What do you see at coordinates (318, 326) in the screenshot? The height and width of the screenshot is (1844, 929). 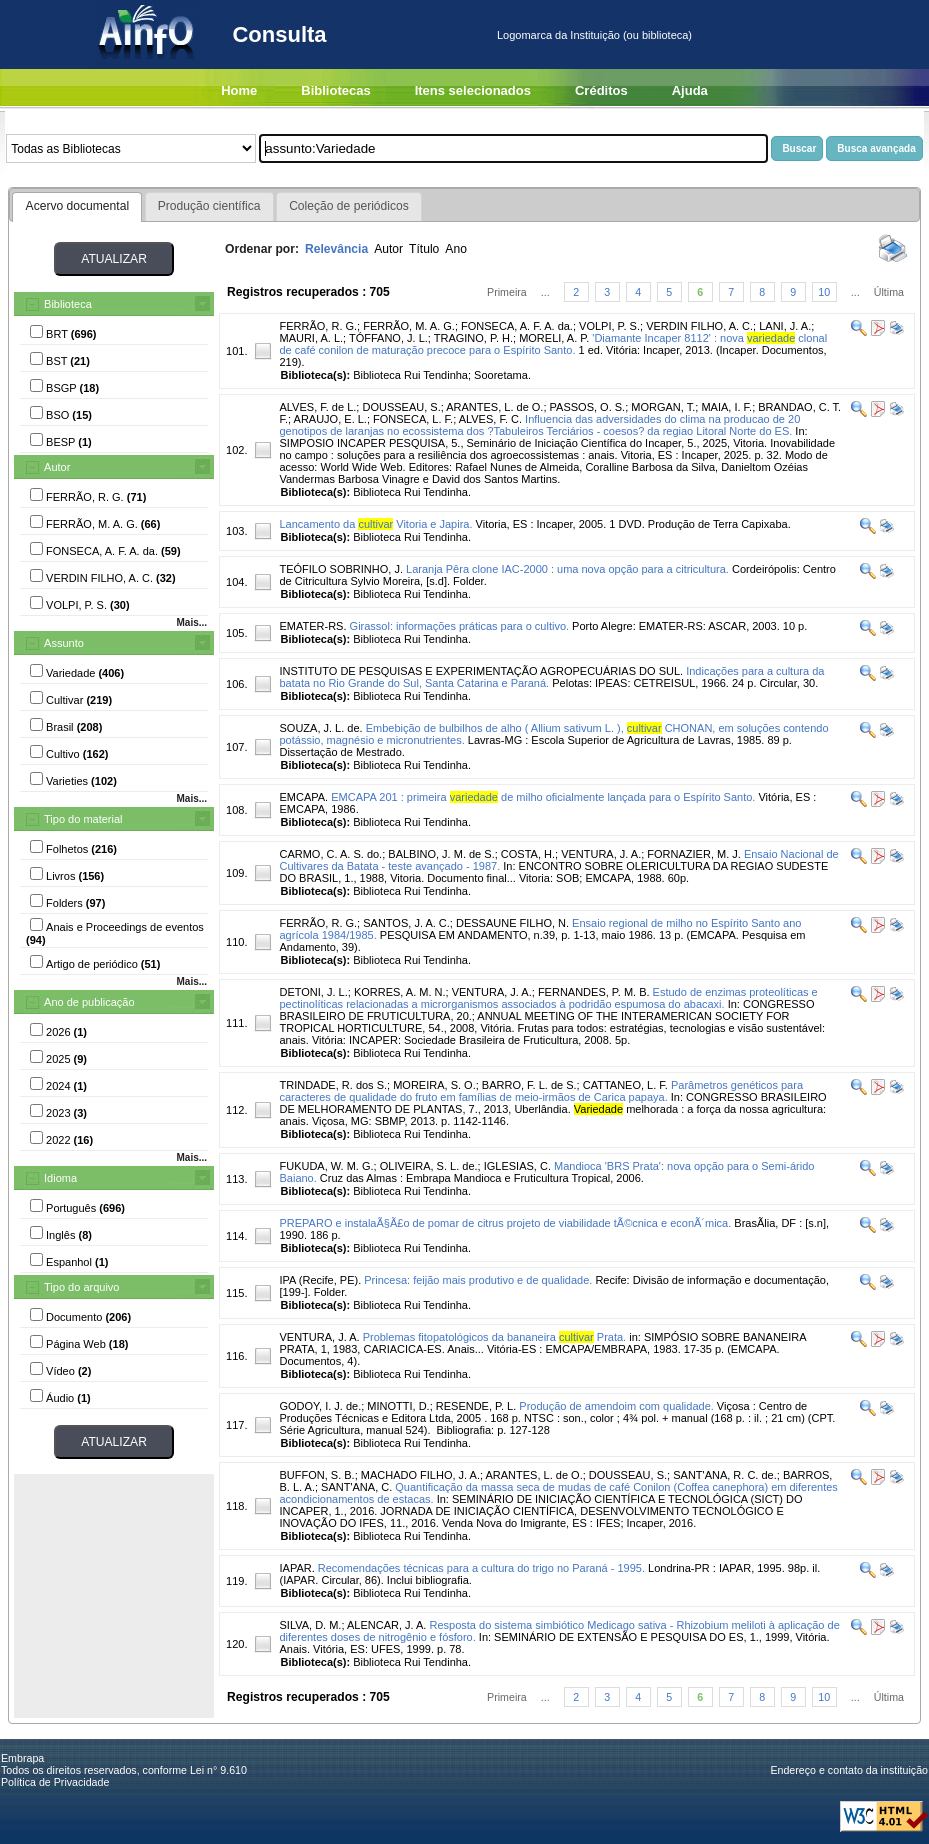 I see `FERRÃO, R. G.` at bounding box center [318, 326].